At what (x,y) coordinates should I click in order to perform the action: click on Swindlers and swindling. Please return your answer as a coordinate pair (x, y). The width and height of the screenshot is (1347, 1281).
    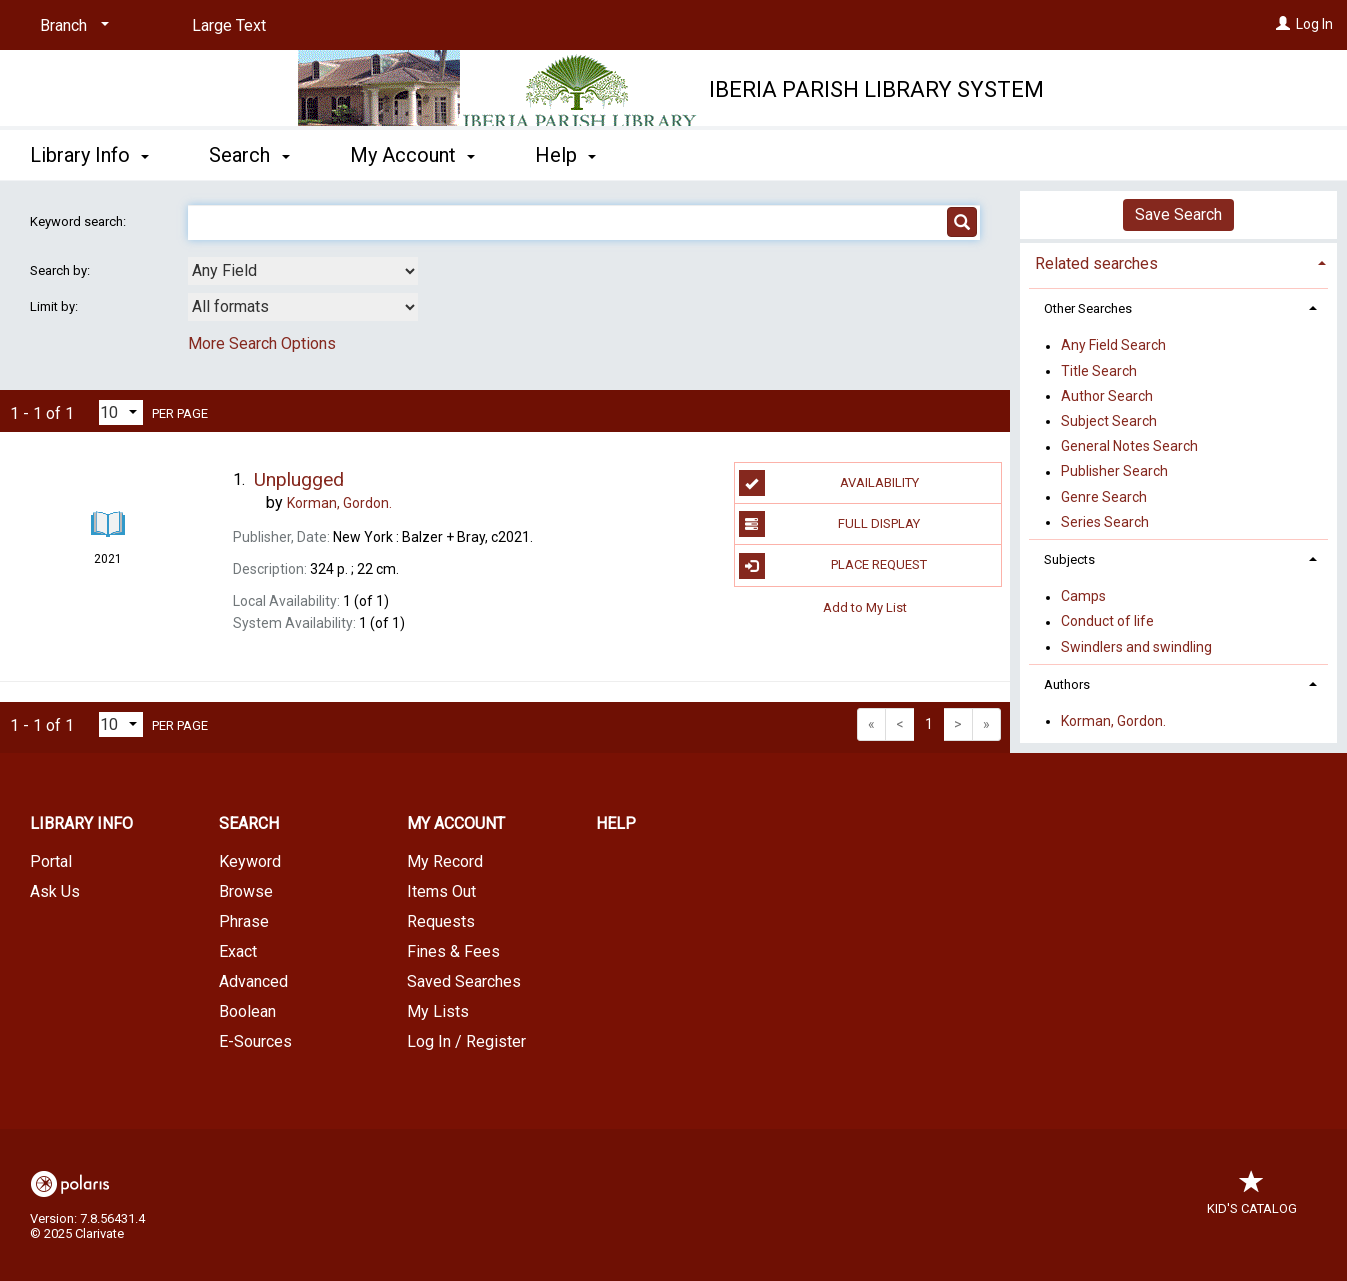
    Looking at the image, I should click on (1136, 647).